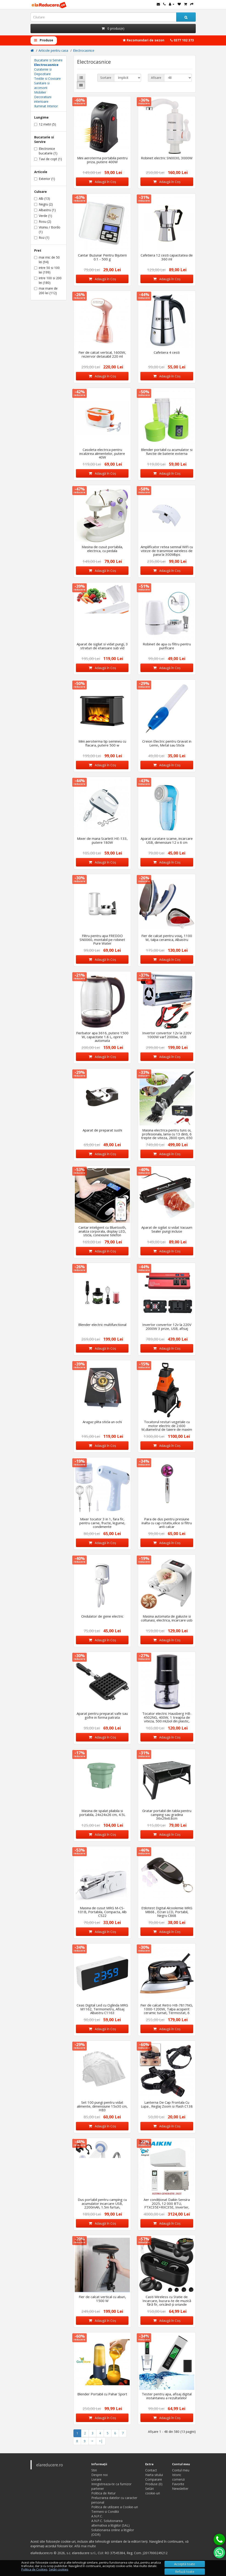 This screenshot has height=2576, width=226. What do you see at coordinates (114, 2507) in the screenshot?
I see `Politica de utilizare a Cookie-uri` at bounding box center [114, 2507].